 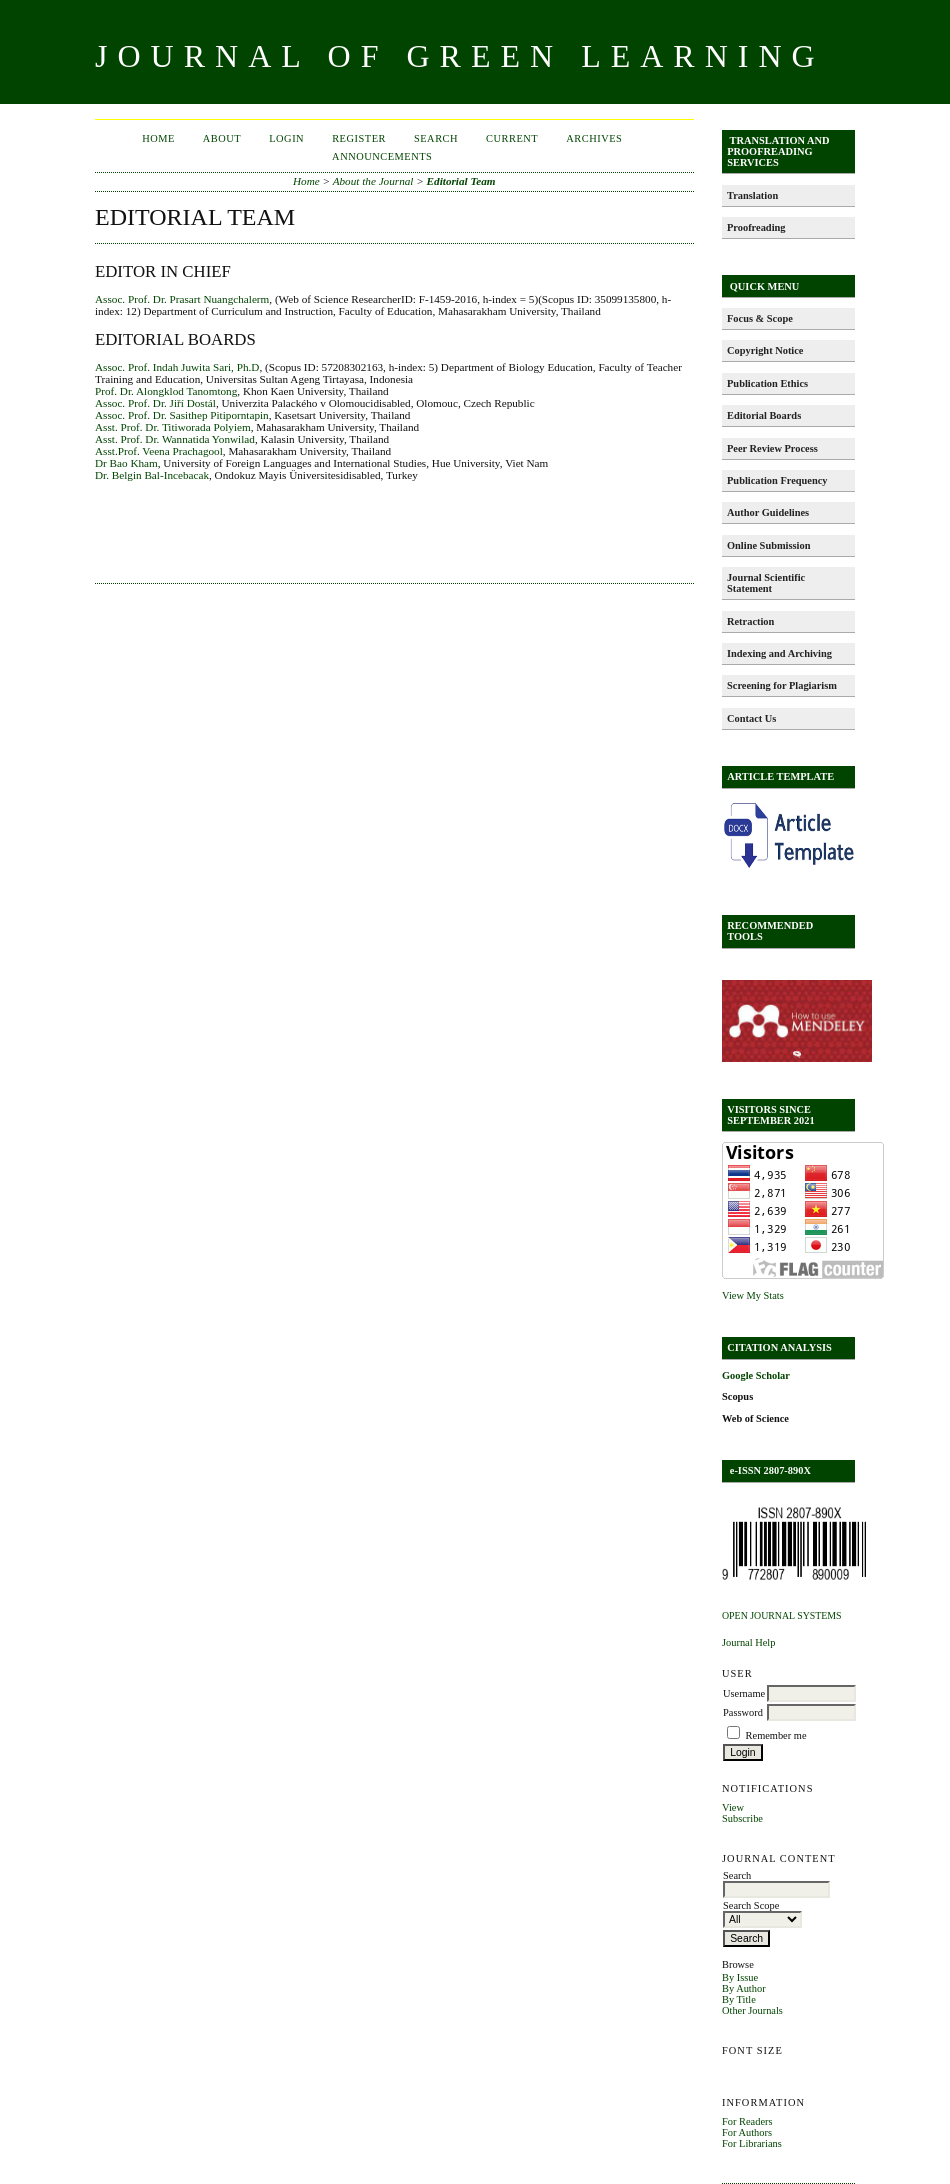 I want to click on Open Journal Systems, so click(x=782, y=1615).